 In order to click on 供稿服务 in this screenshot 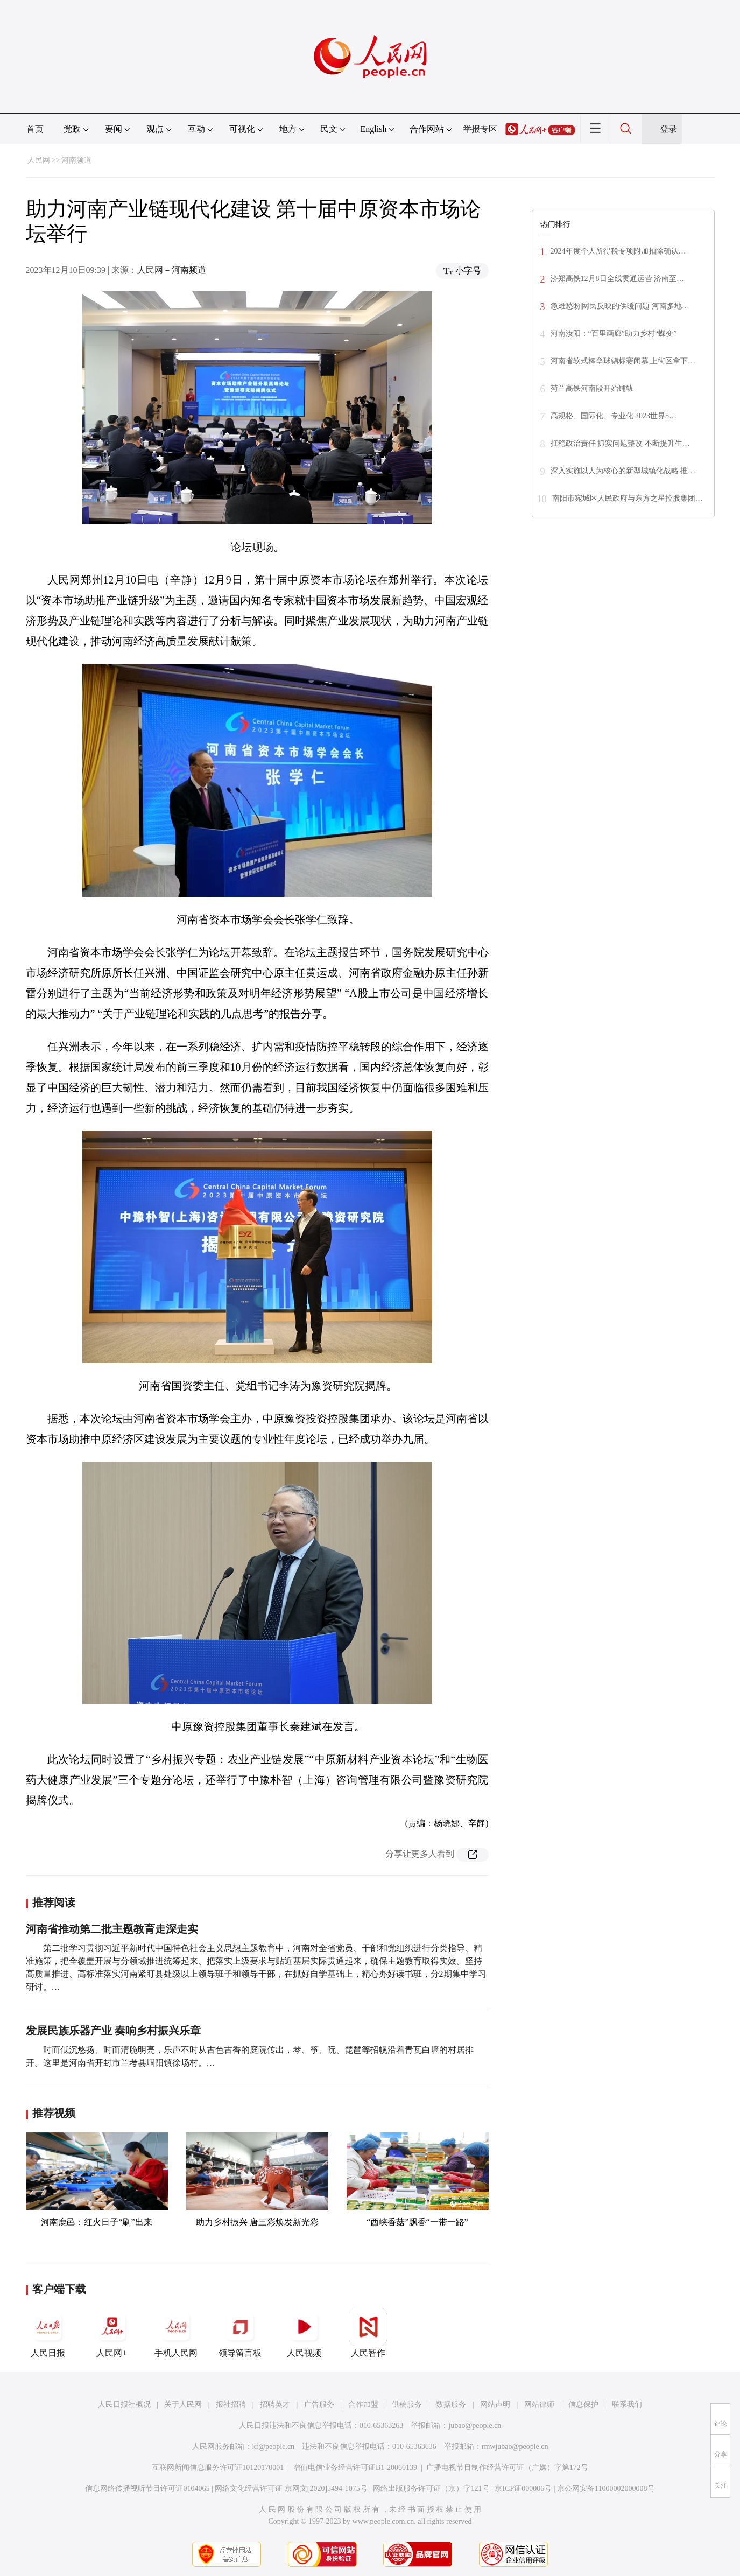, I will do `click(407, 2404)`.